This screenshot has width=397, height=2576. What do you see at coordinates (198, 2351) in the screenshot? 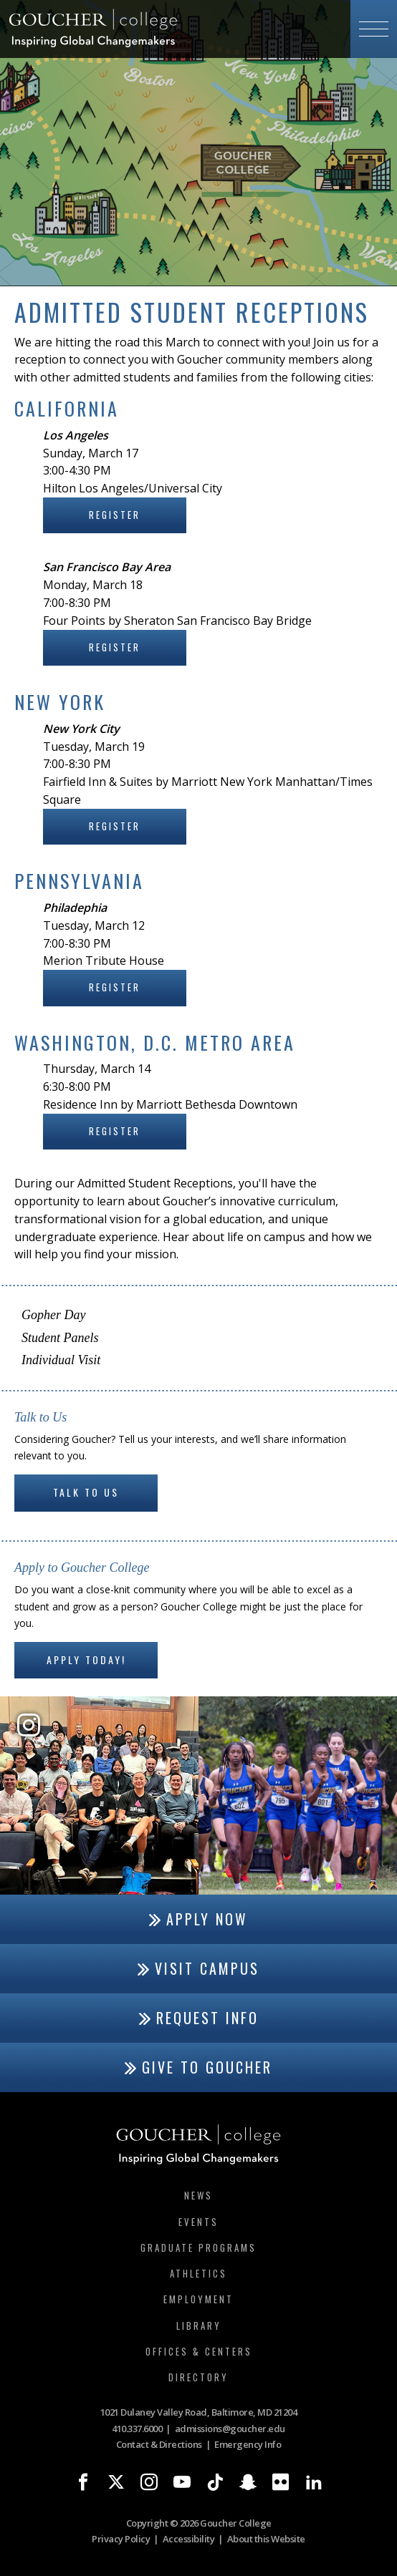
I see `Offices & Centers` at bounding box center [198, 2351].